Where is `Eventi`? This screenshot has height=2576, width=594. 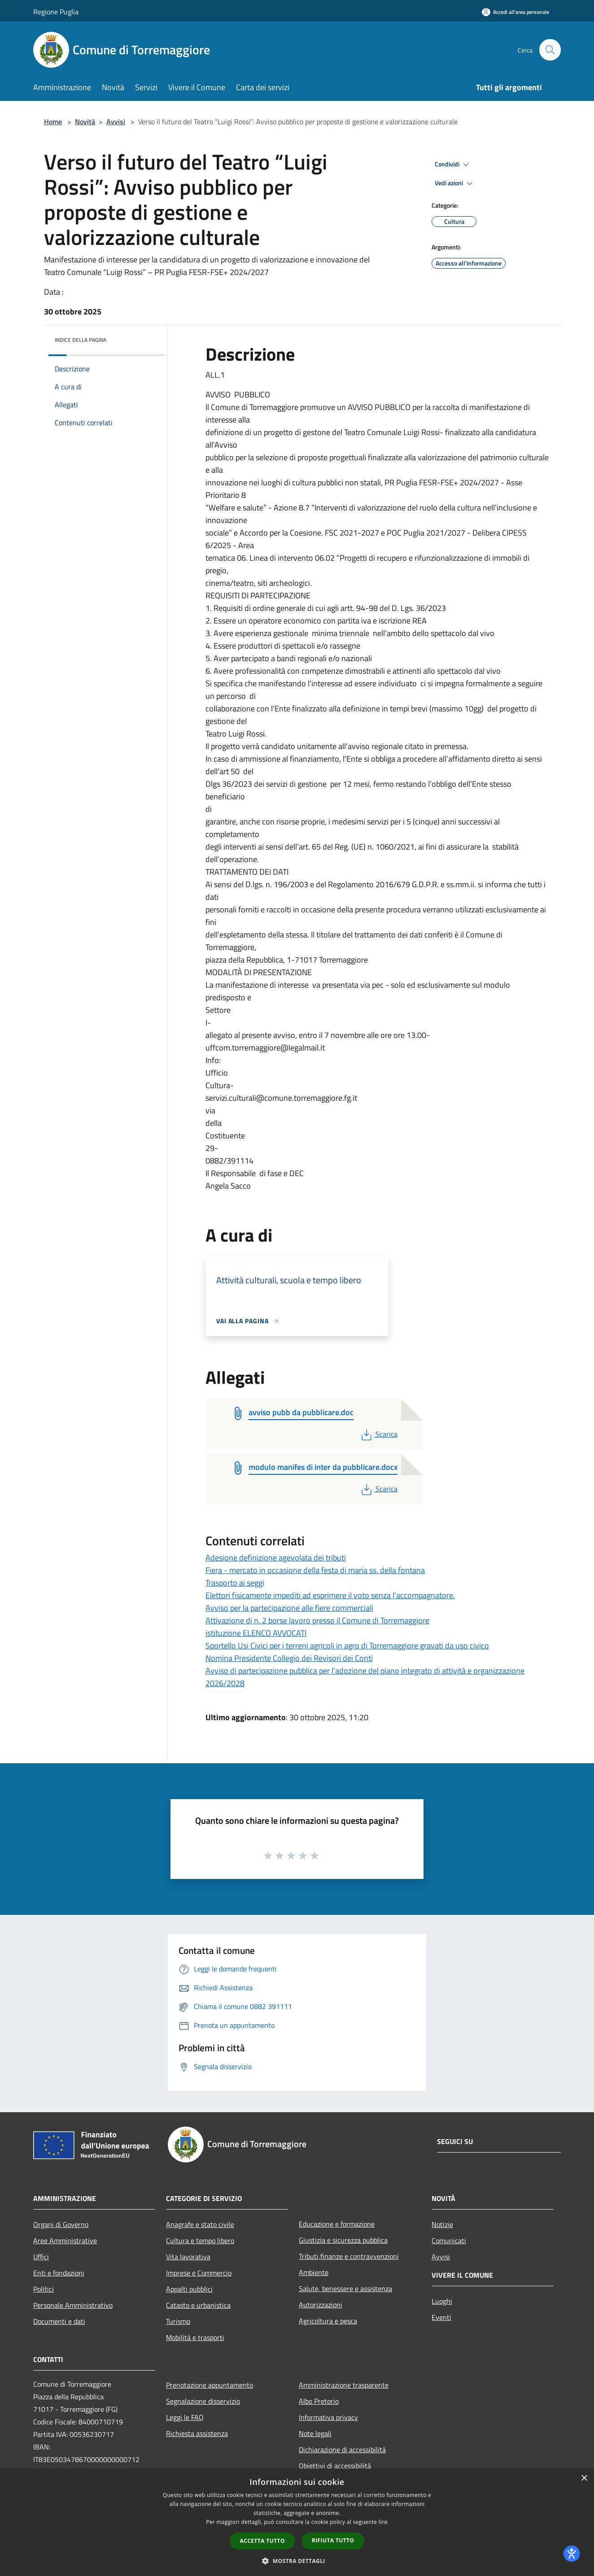
Eventi is located at coordinates (441, 2317).